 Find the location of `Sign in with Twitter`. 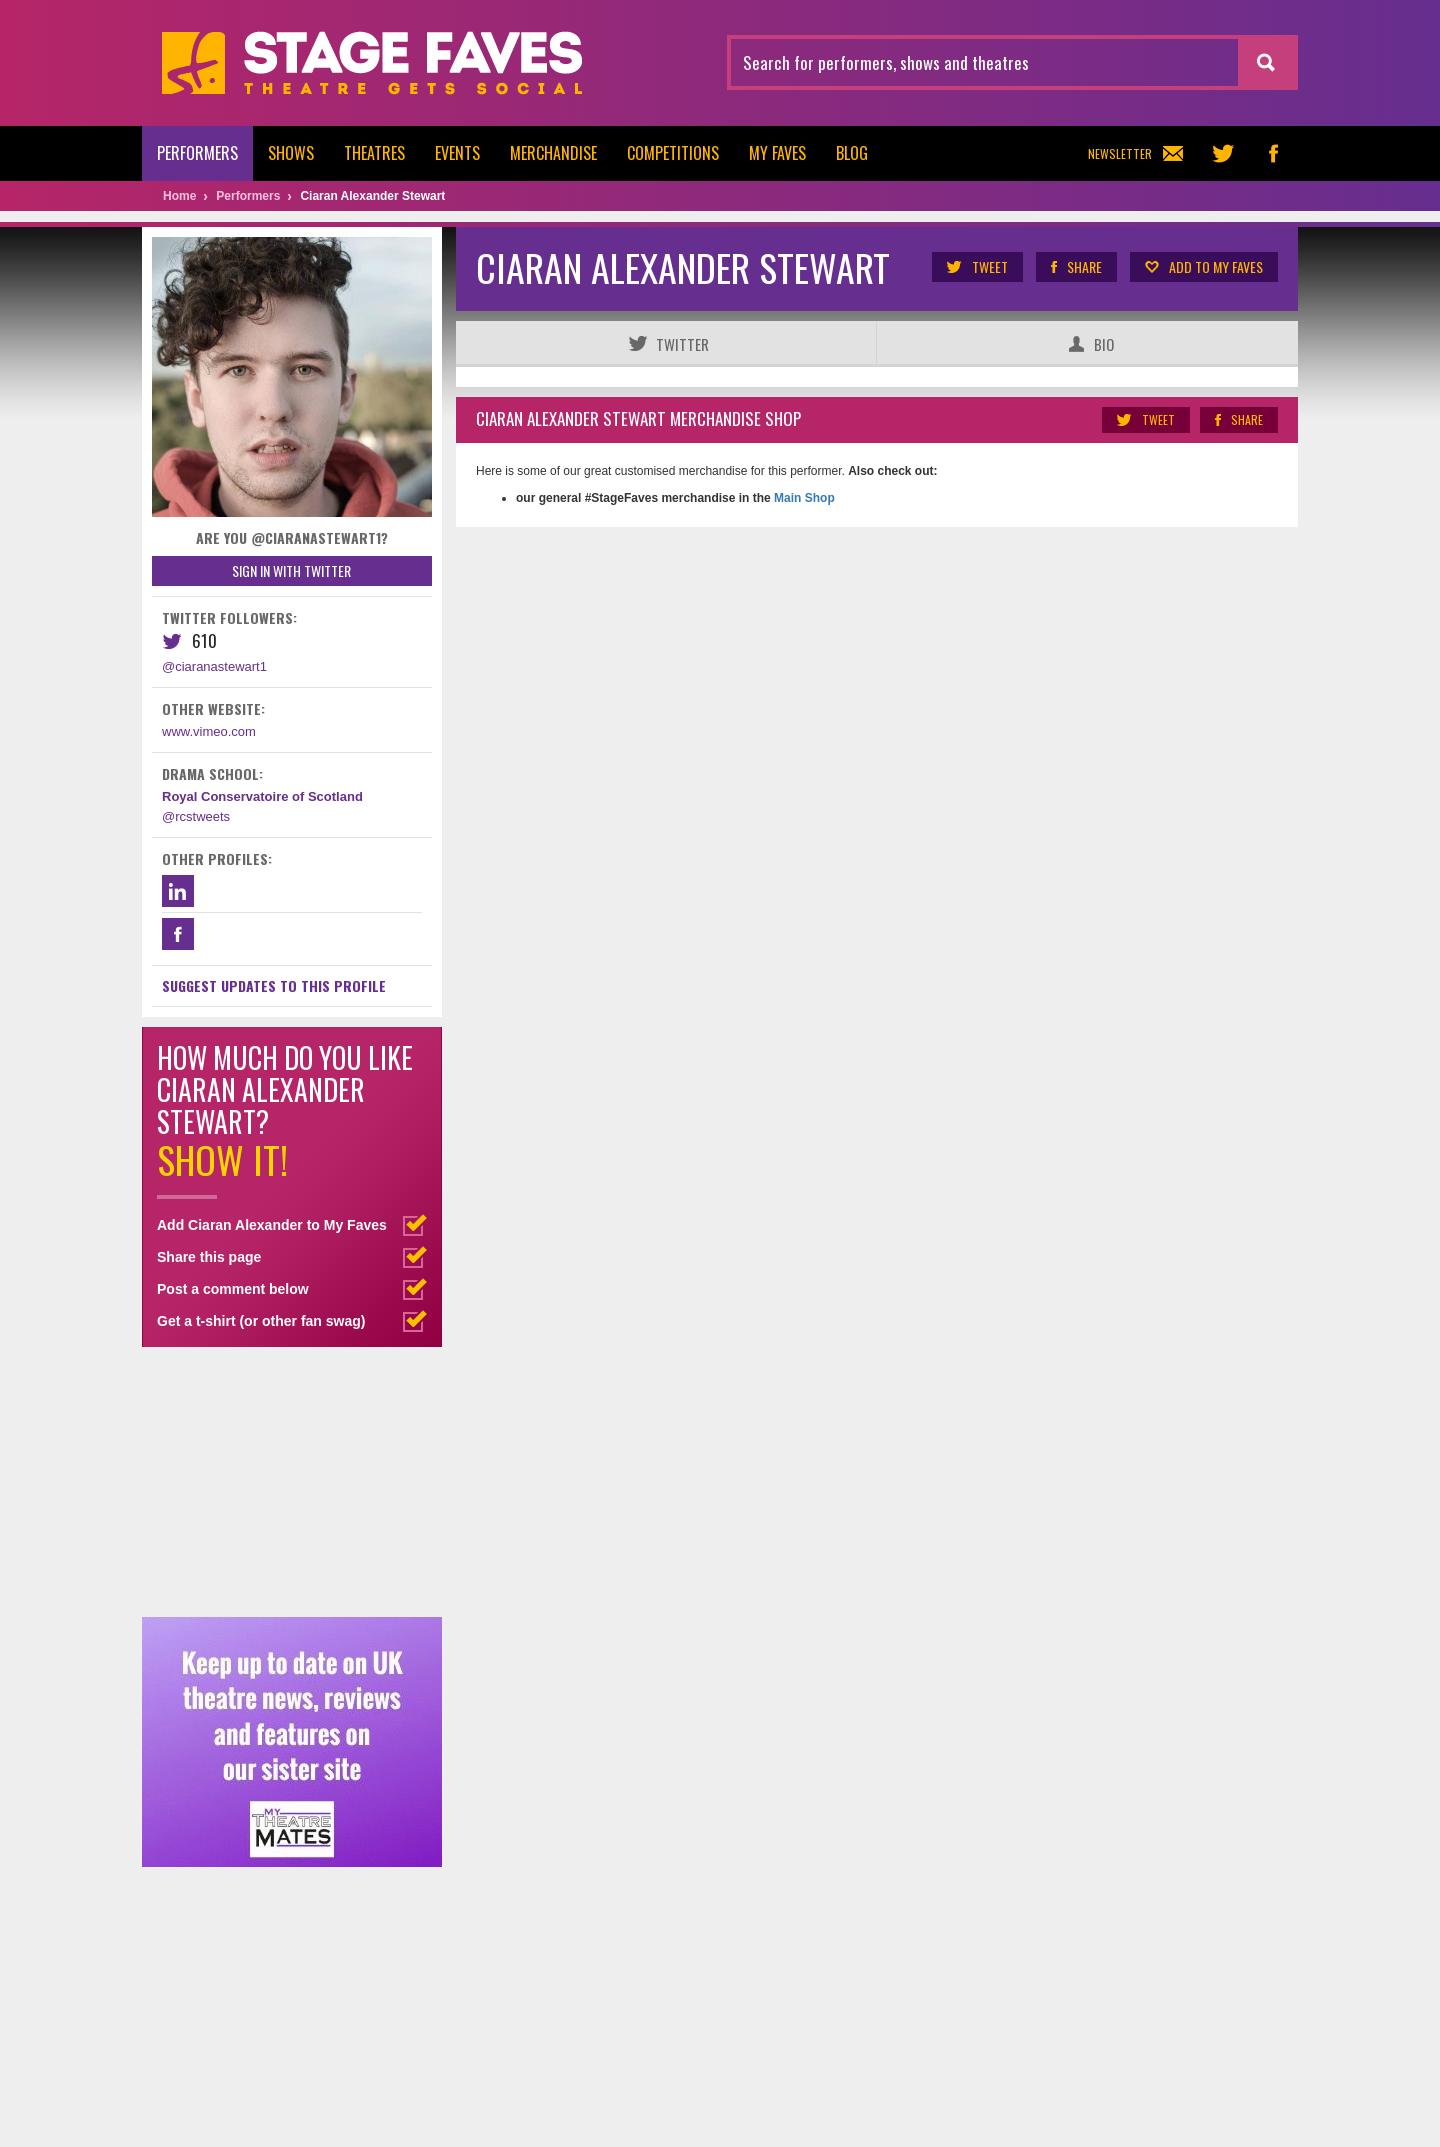

Sign in with Twitter is located at coordinates (291, 570).